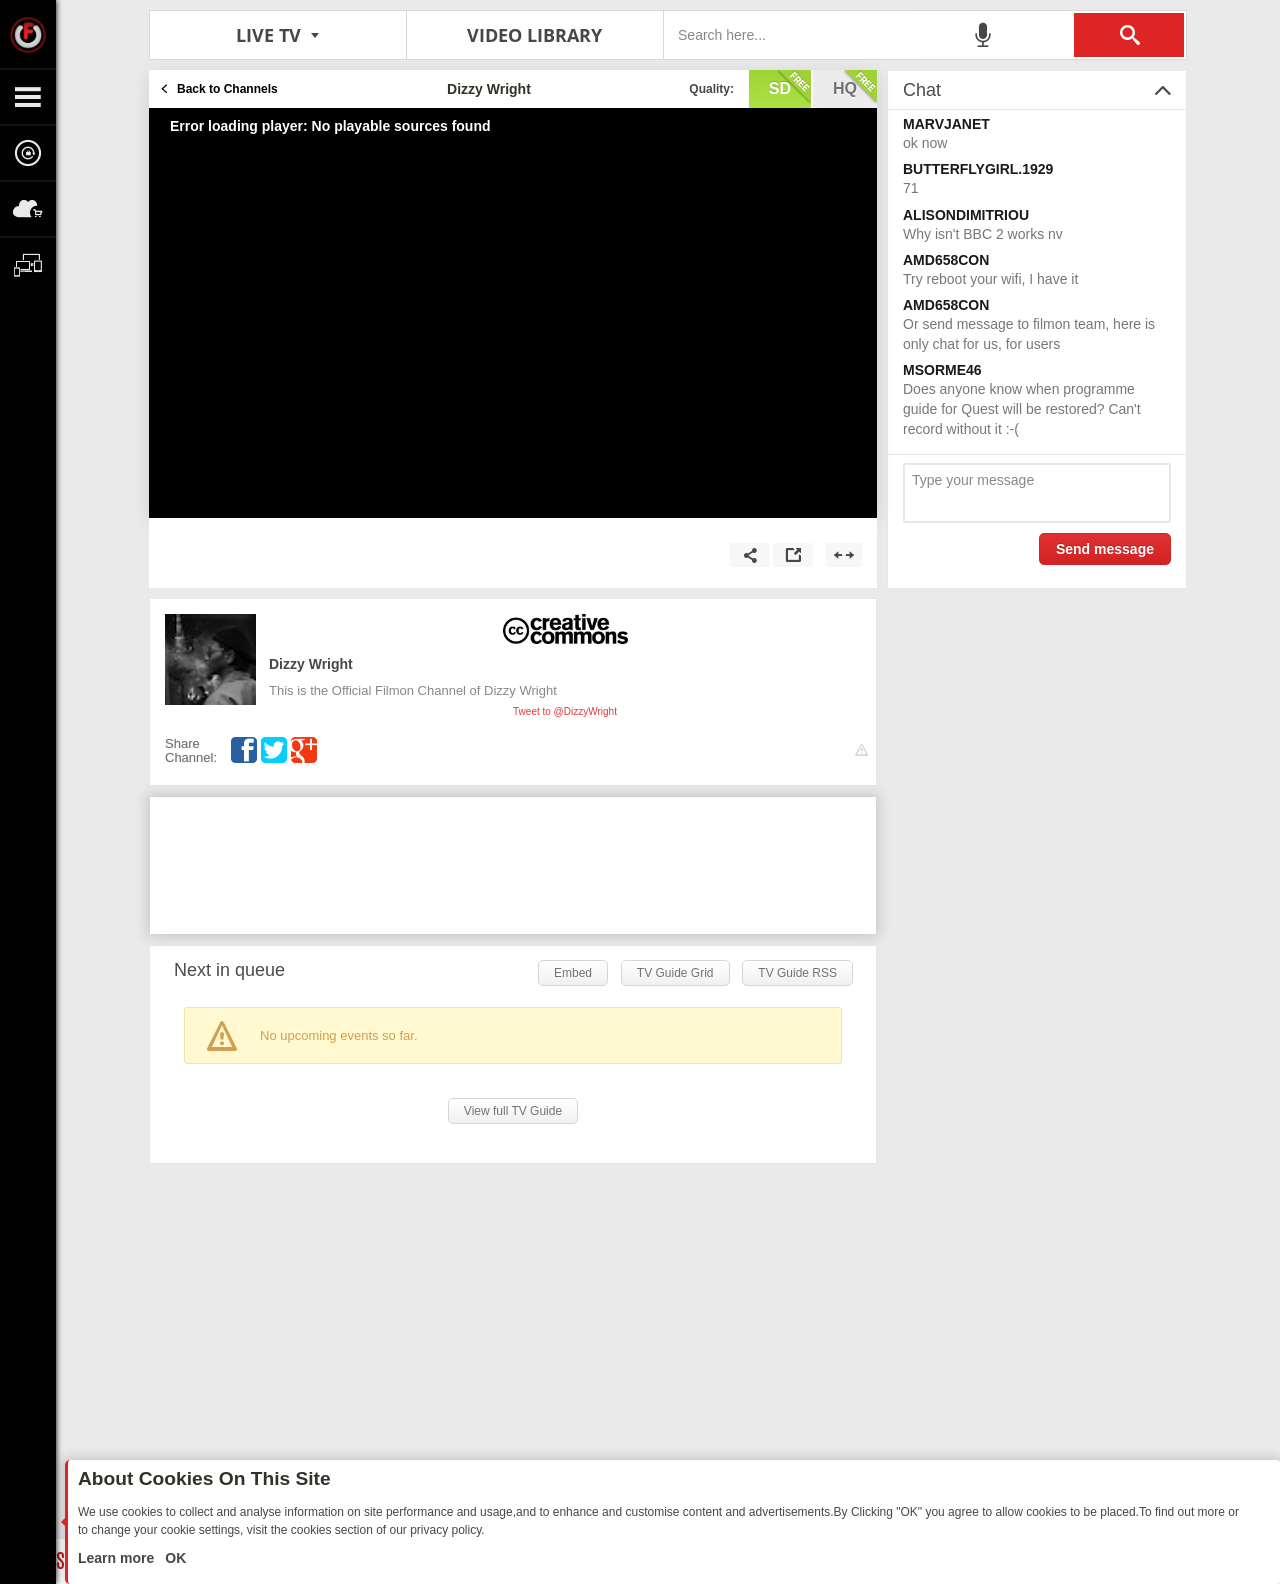  Describe the element at coordinates (855, 87) in the screenshot. I see `hq` at that location.